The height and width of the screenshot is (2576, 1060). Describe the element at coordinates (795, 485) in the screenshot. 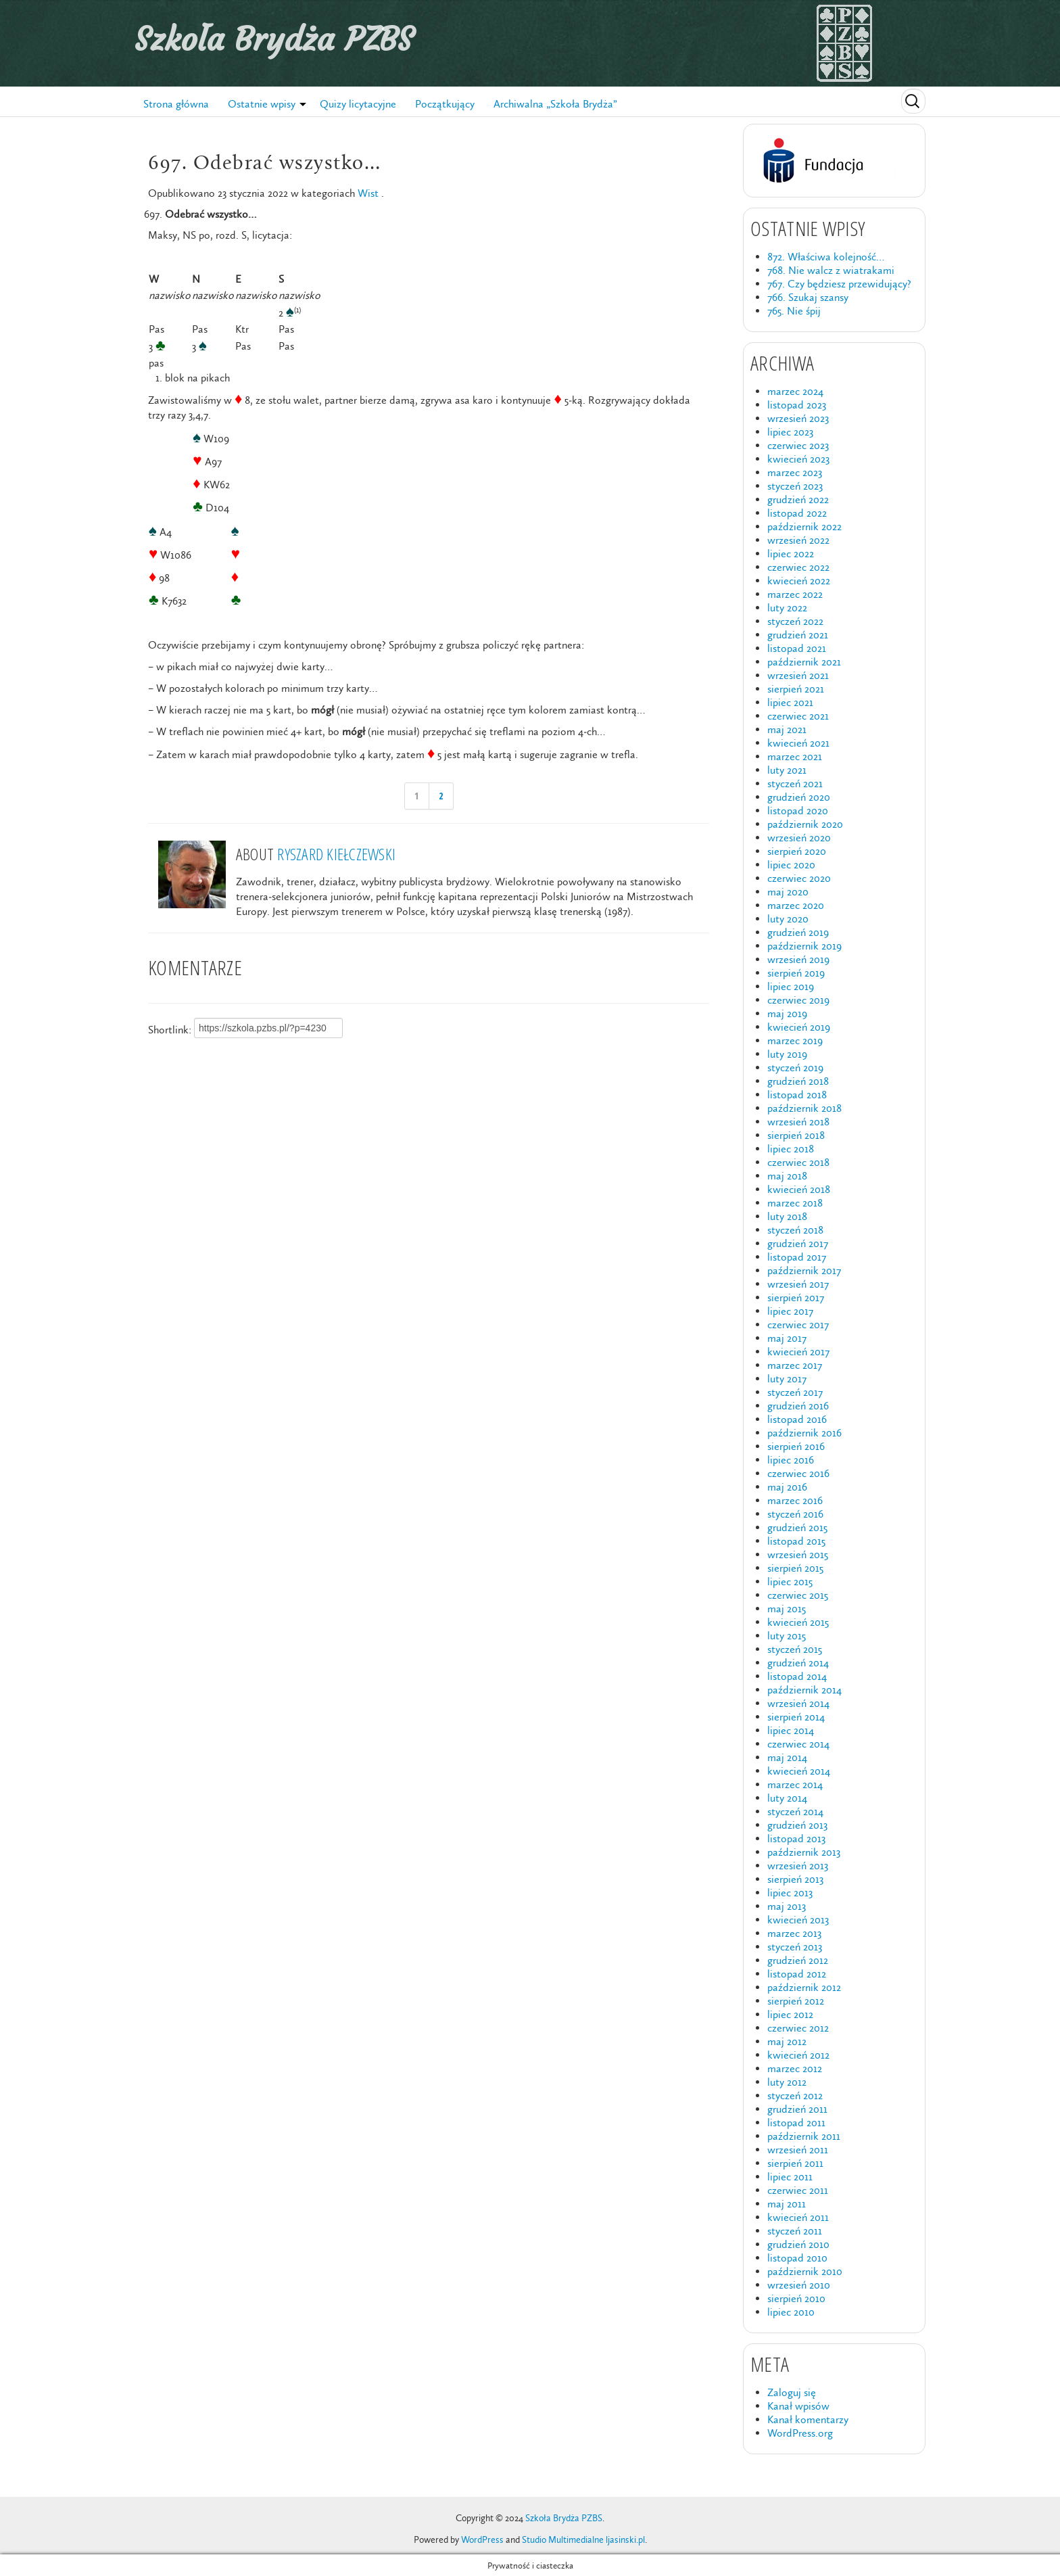

I see `styczeń 2023` at that location.